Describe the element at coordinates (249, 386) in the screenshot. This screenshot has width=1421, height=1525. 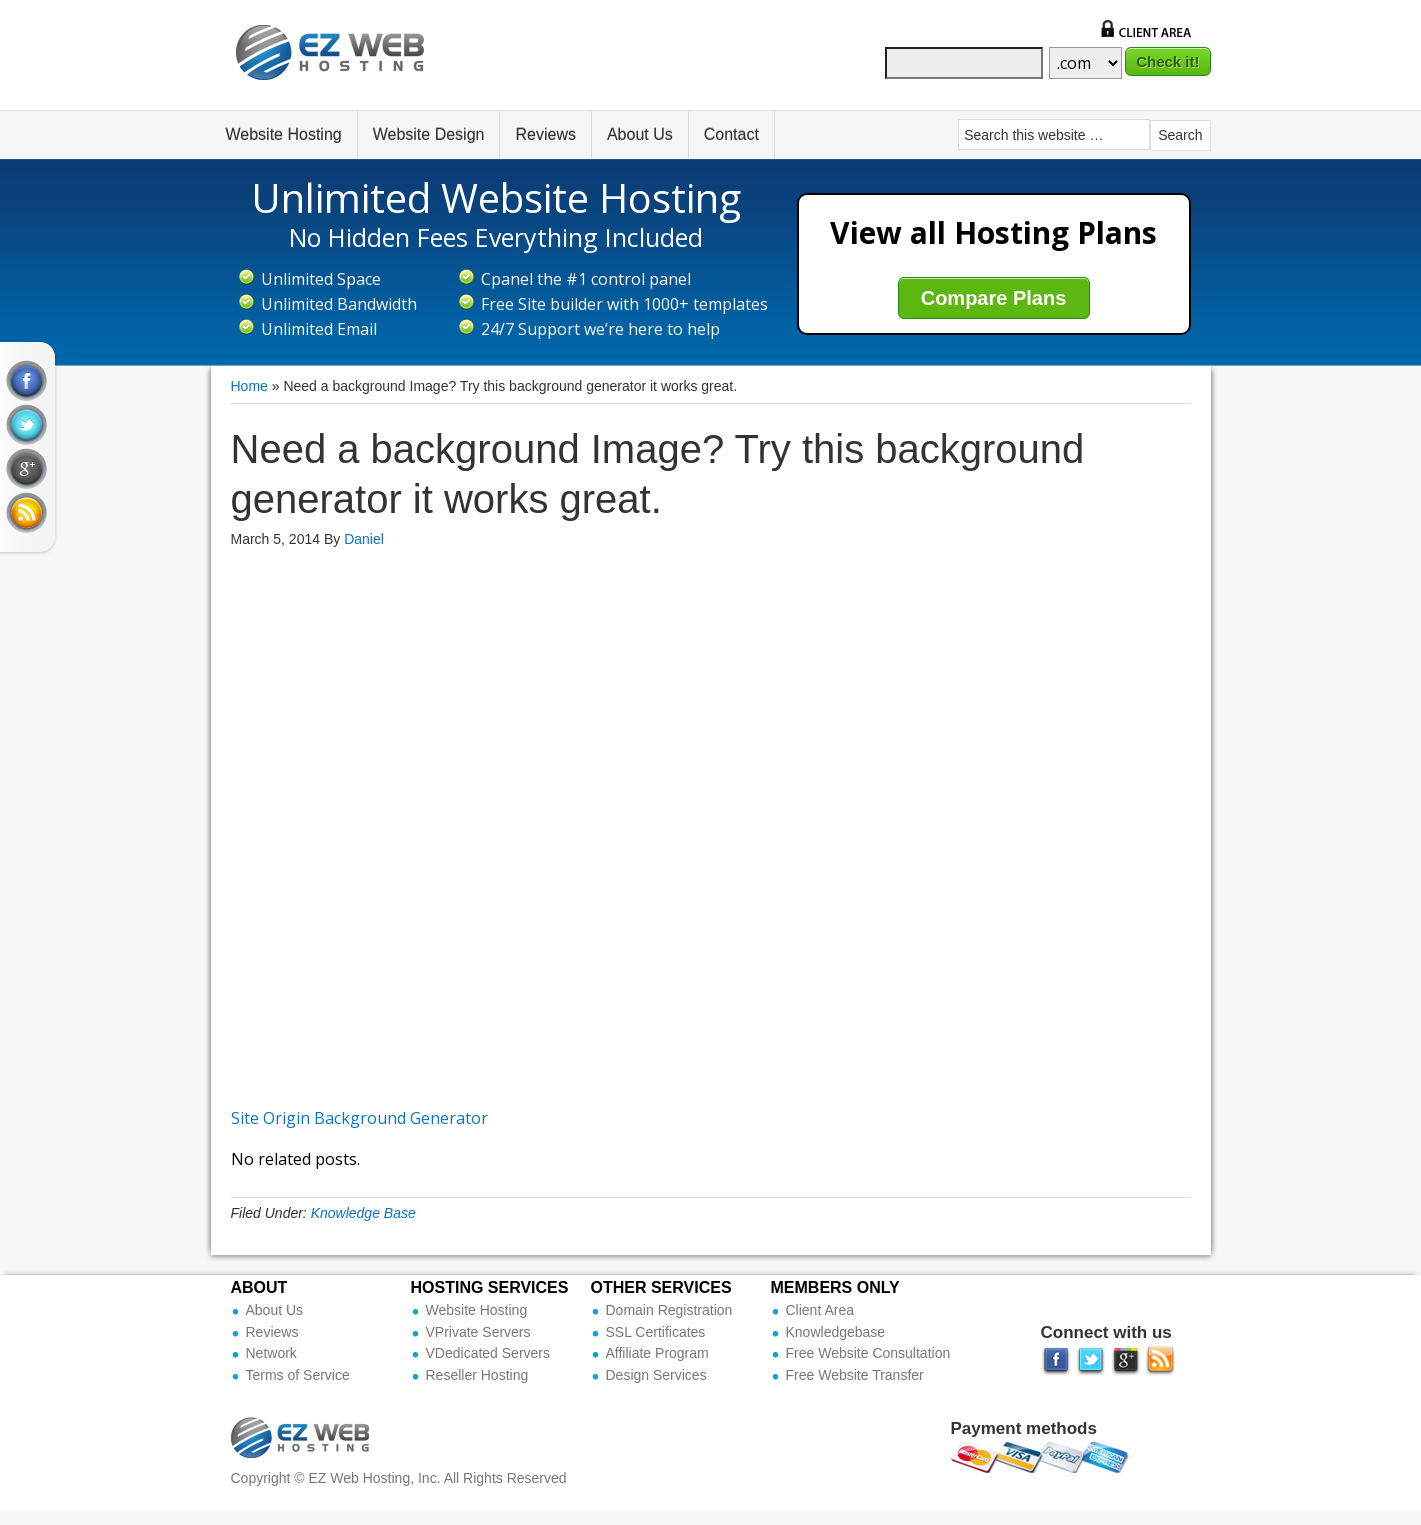
I see `Home` at that location.